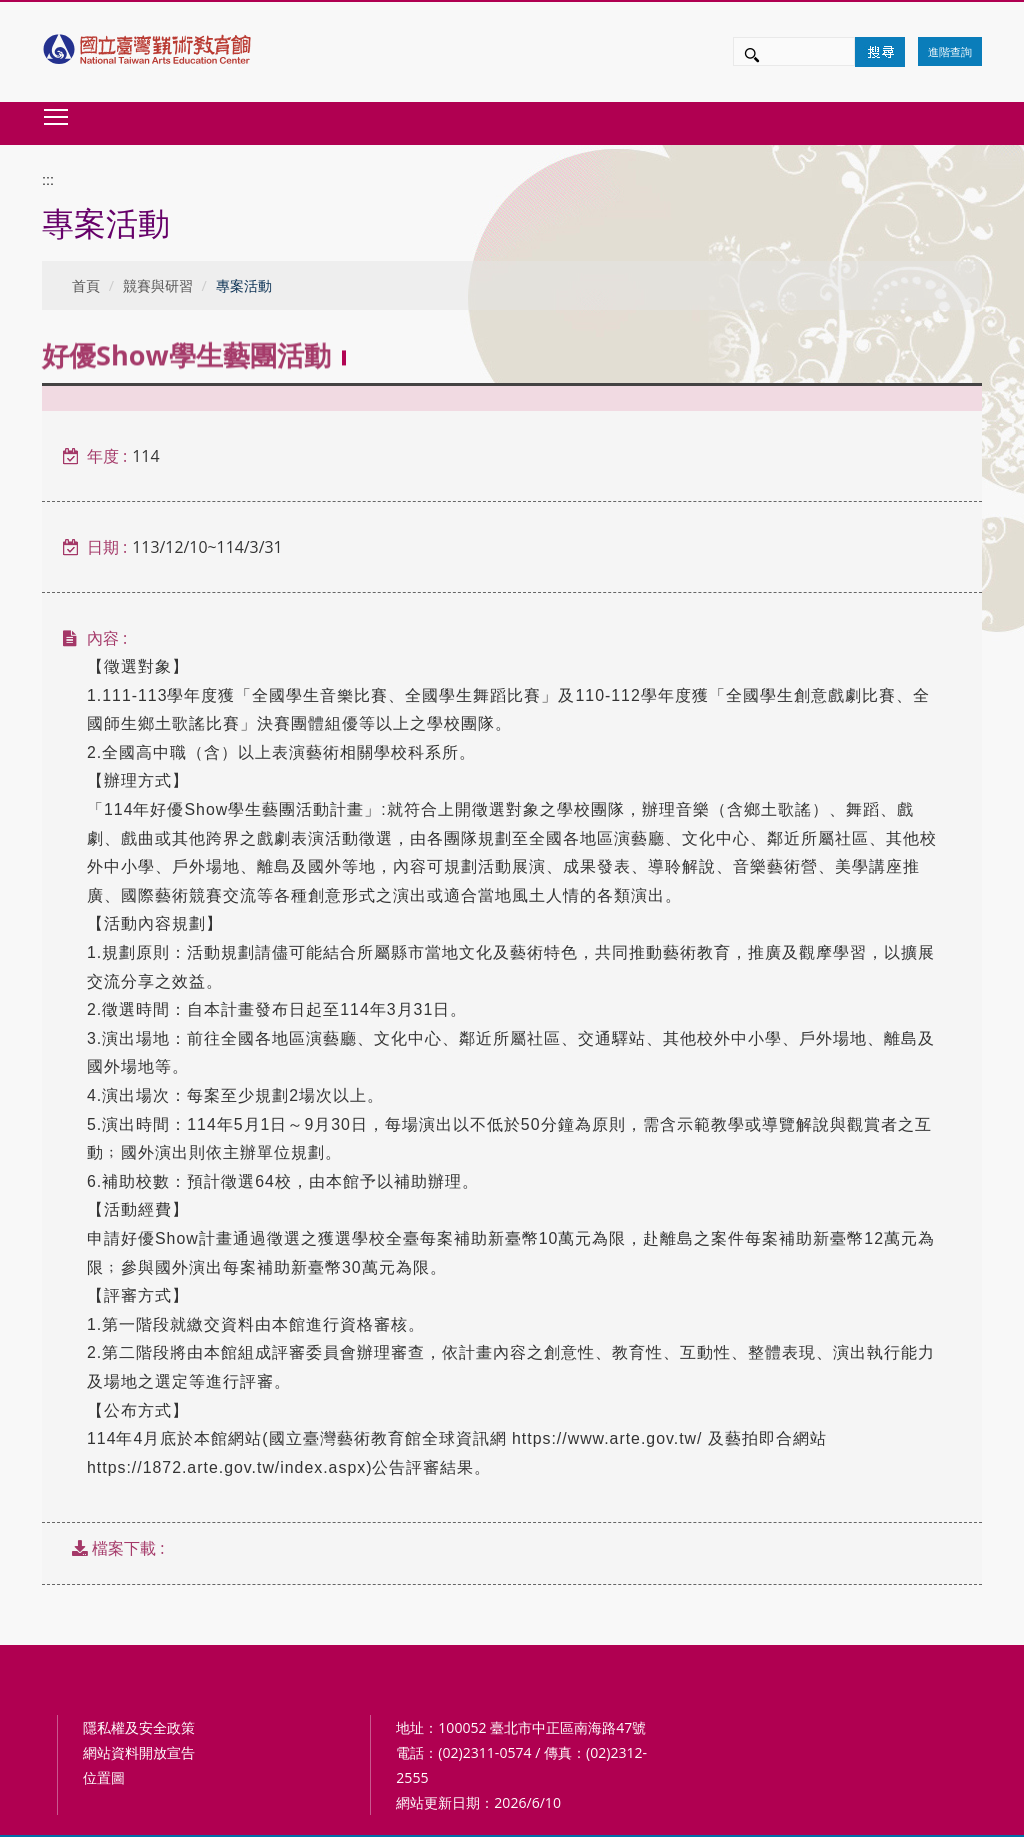 The width and height of the screenshot is (1024, 1837). I want to click on 網站資料開放宣告, so click(139, 1752).